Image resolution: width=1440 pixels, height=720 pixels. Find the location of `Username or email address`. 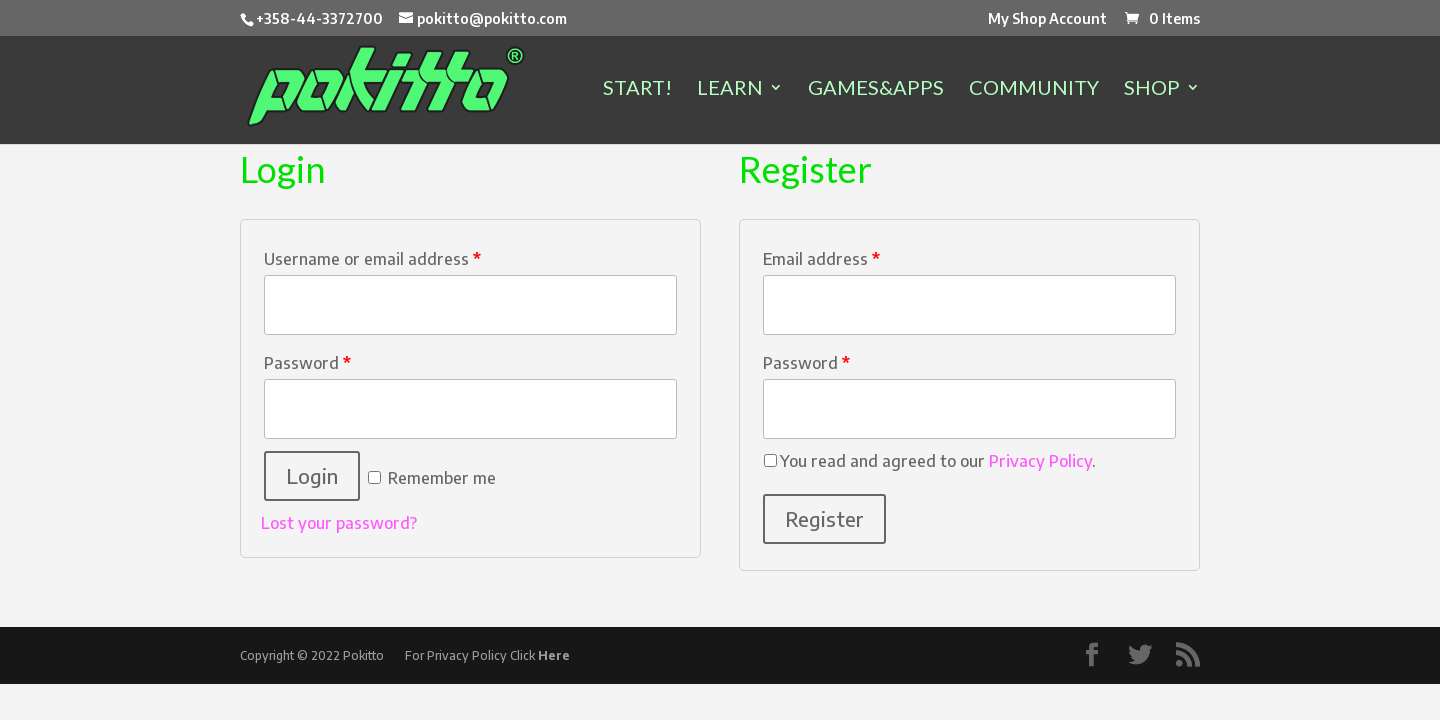

Username or email address is located at coordinates (372, 259).